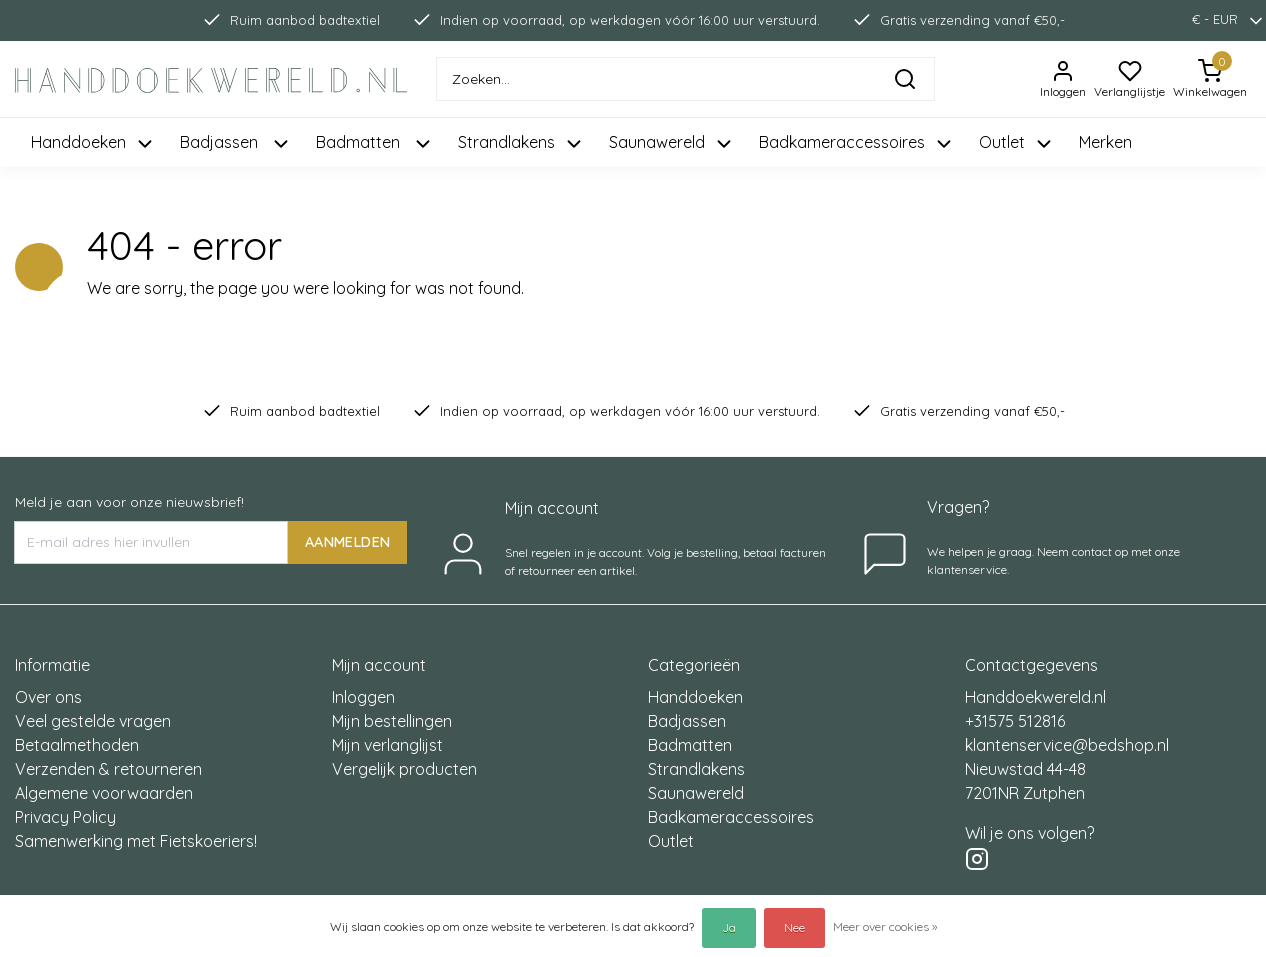 This screenshot has width=1266, height=957. I want to click on Strandlakens, so click(696, 769).